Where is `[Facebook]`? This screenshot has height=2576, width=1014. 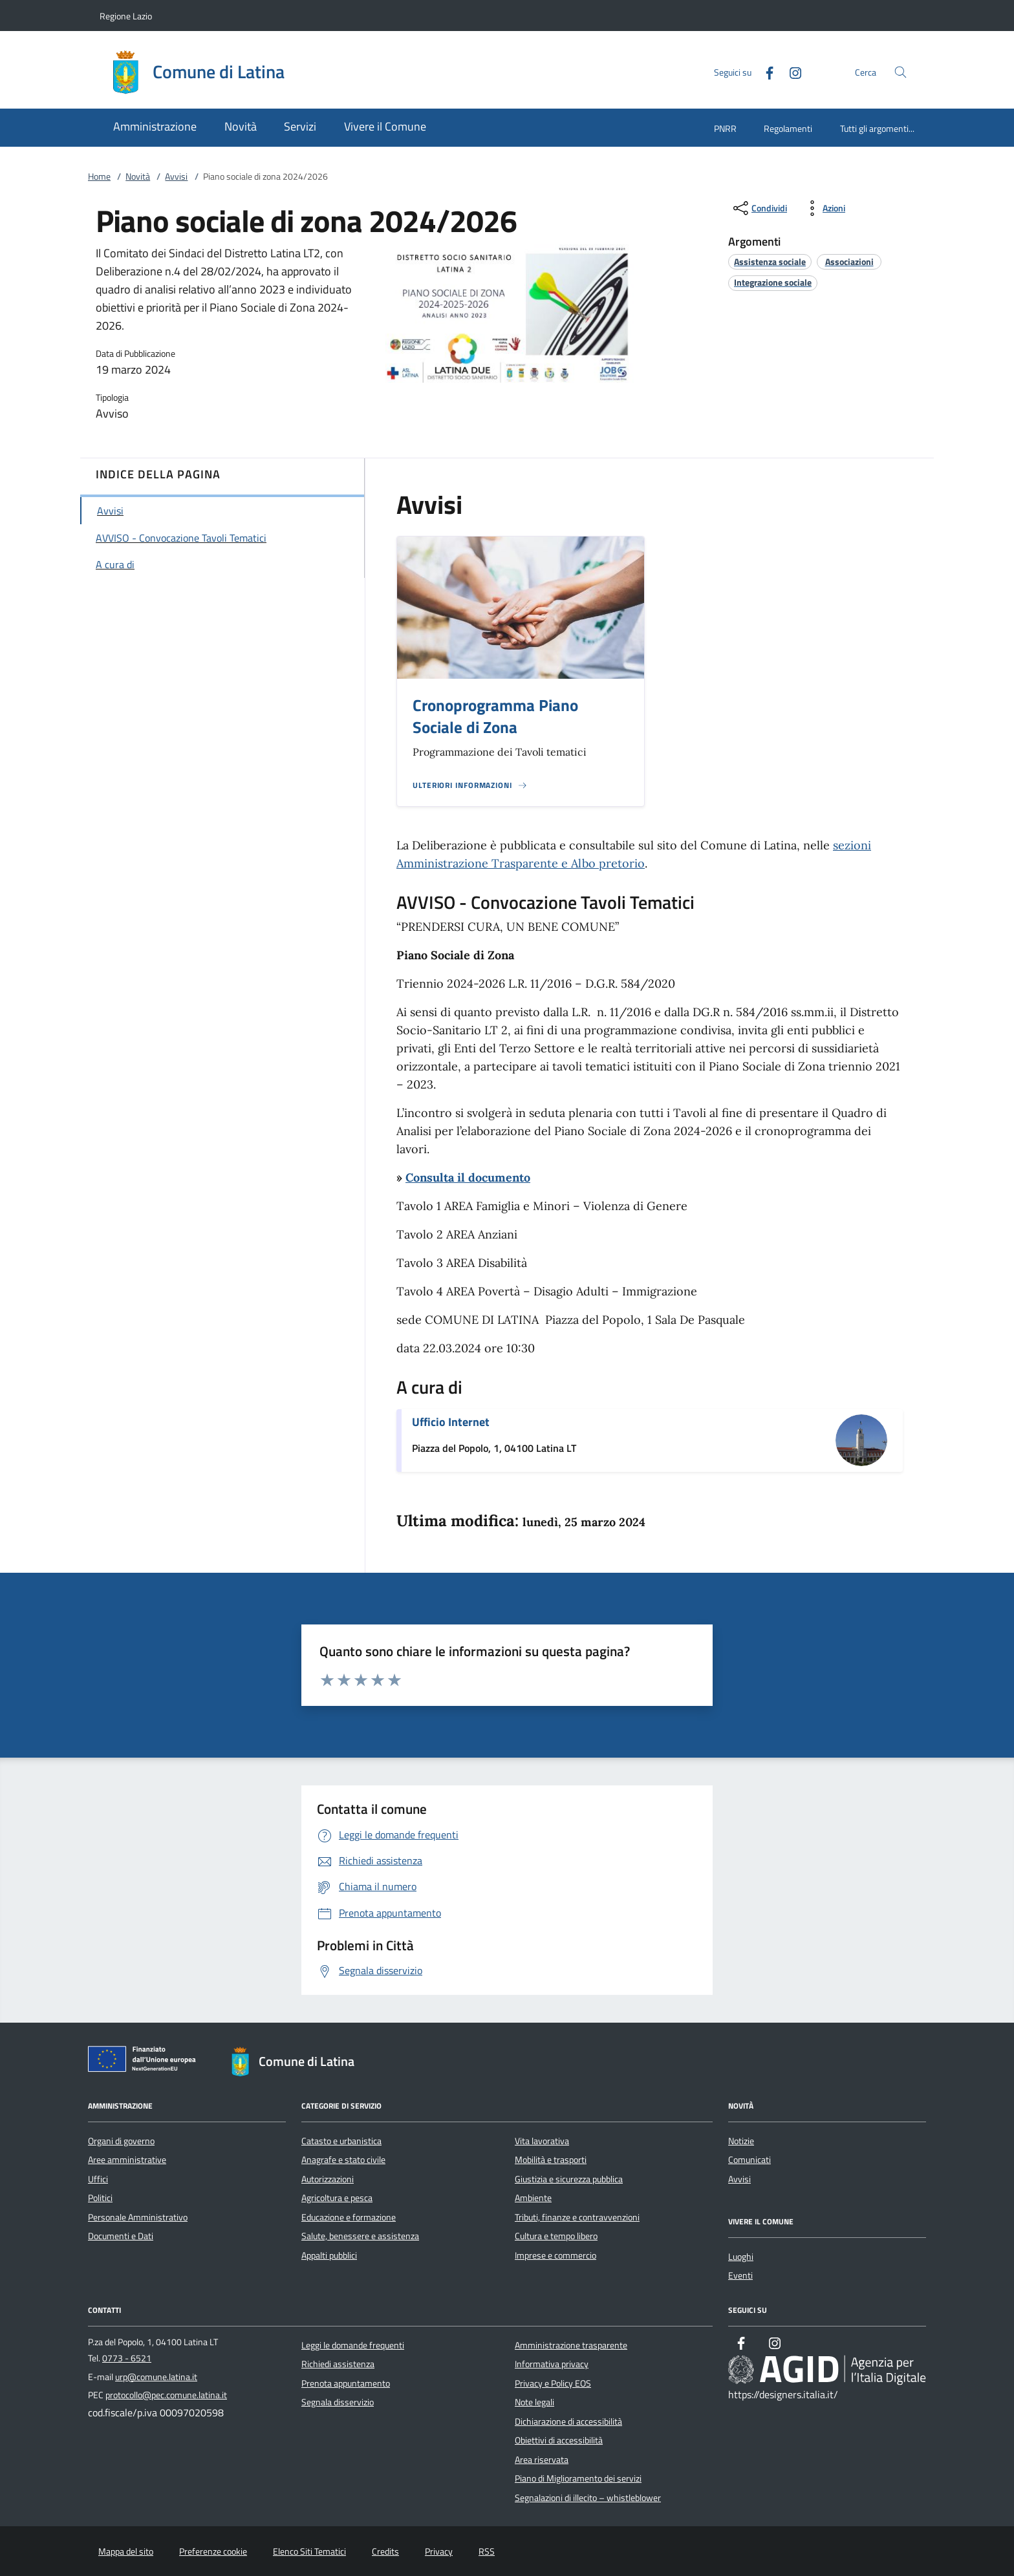 [Facebook] is located at coordinates (764, 71).